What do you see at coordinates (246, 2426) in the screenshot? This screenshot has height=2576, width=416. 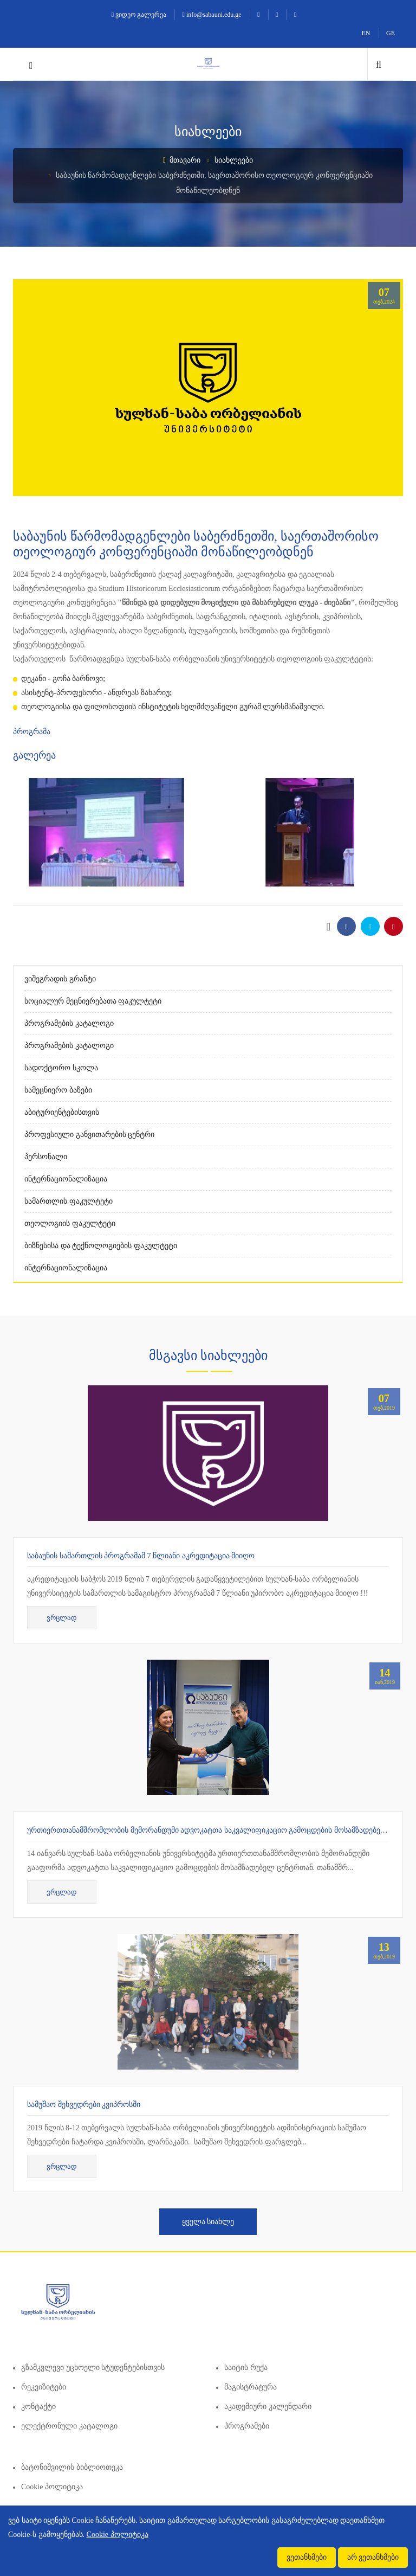 I see `პროგრამები` at bounding box center [246, 2426].